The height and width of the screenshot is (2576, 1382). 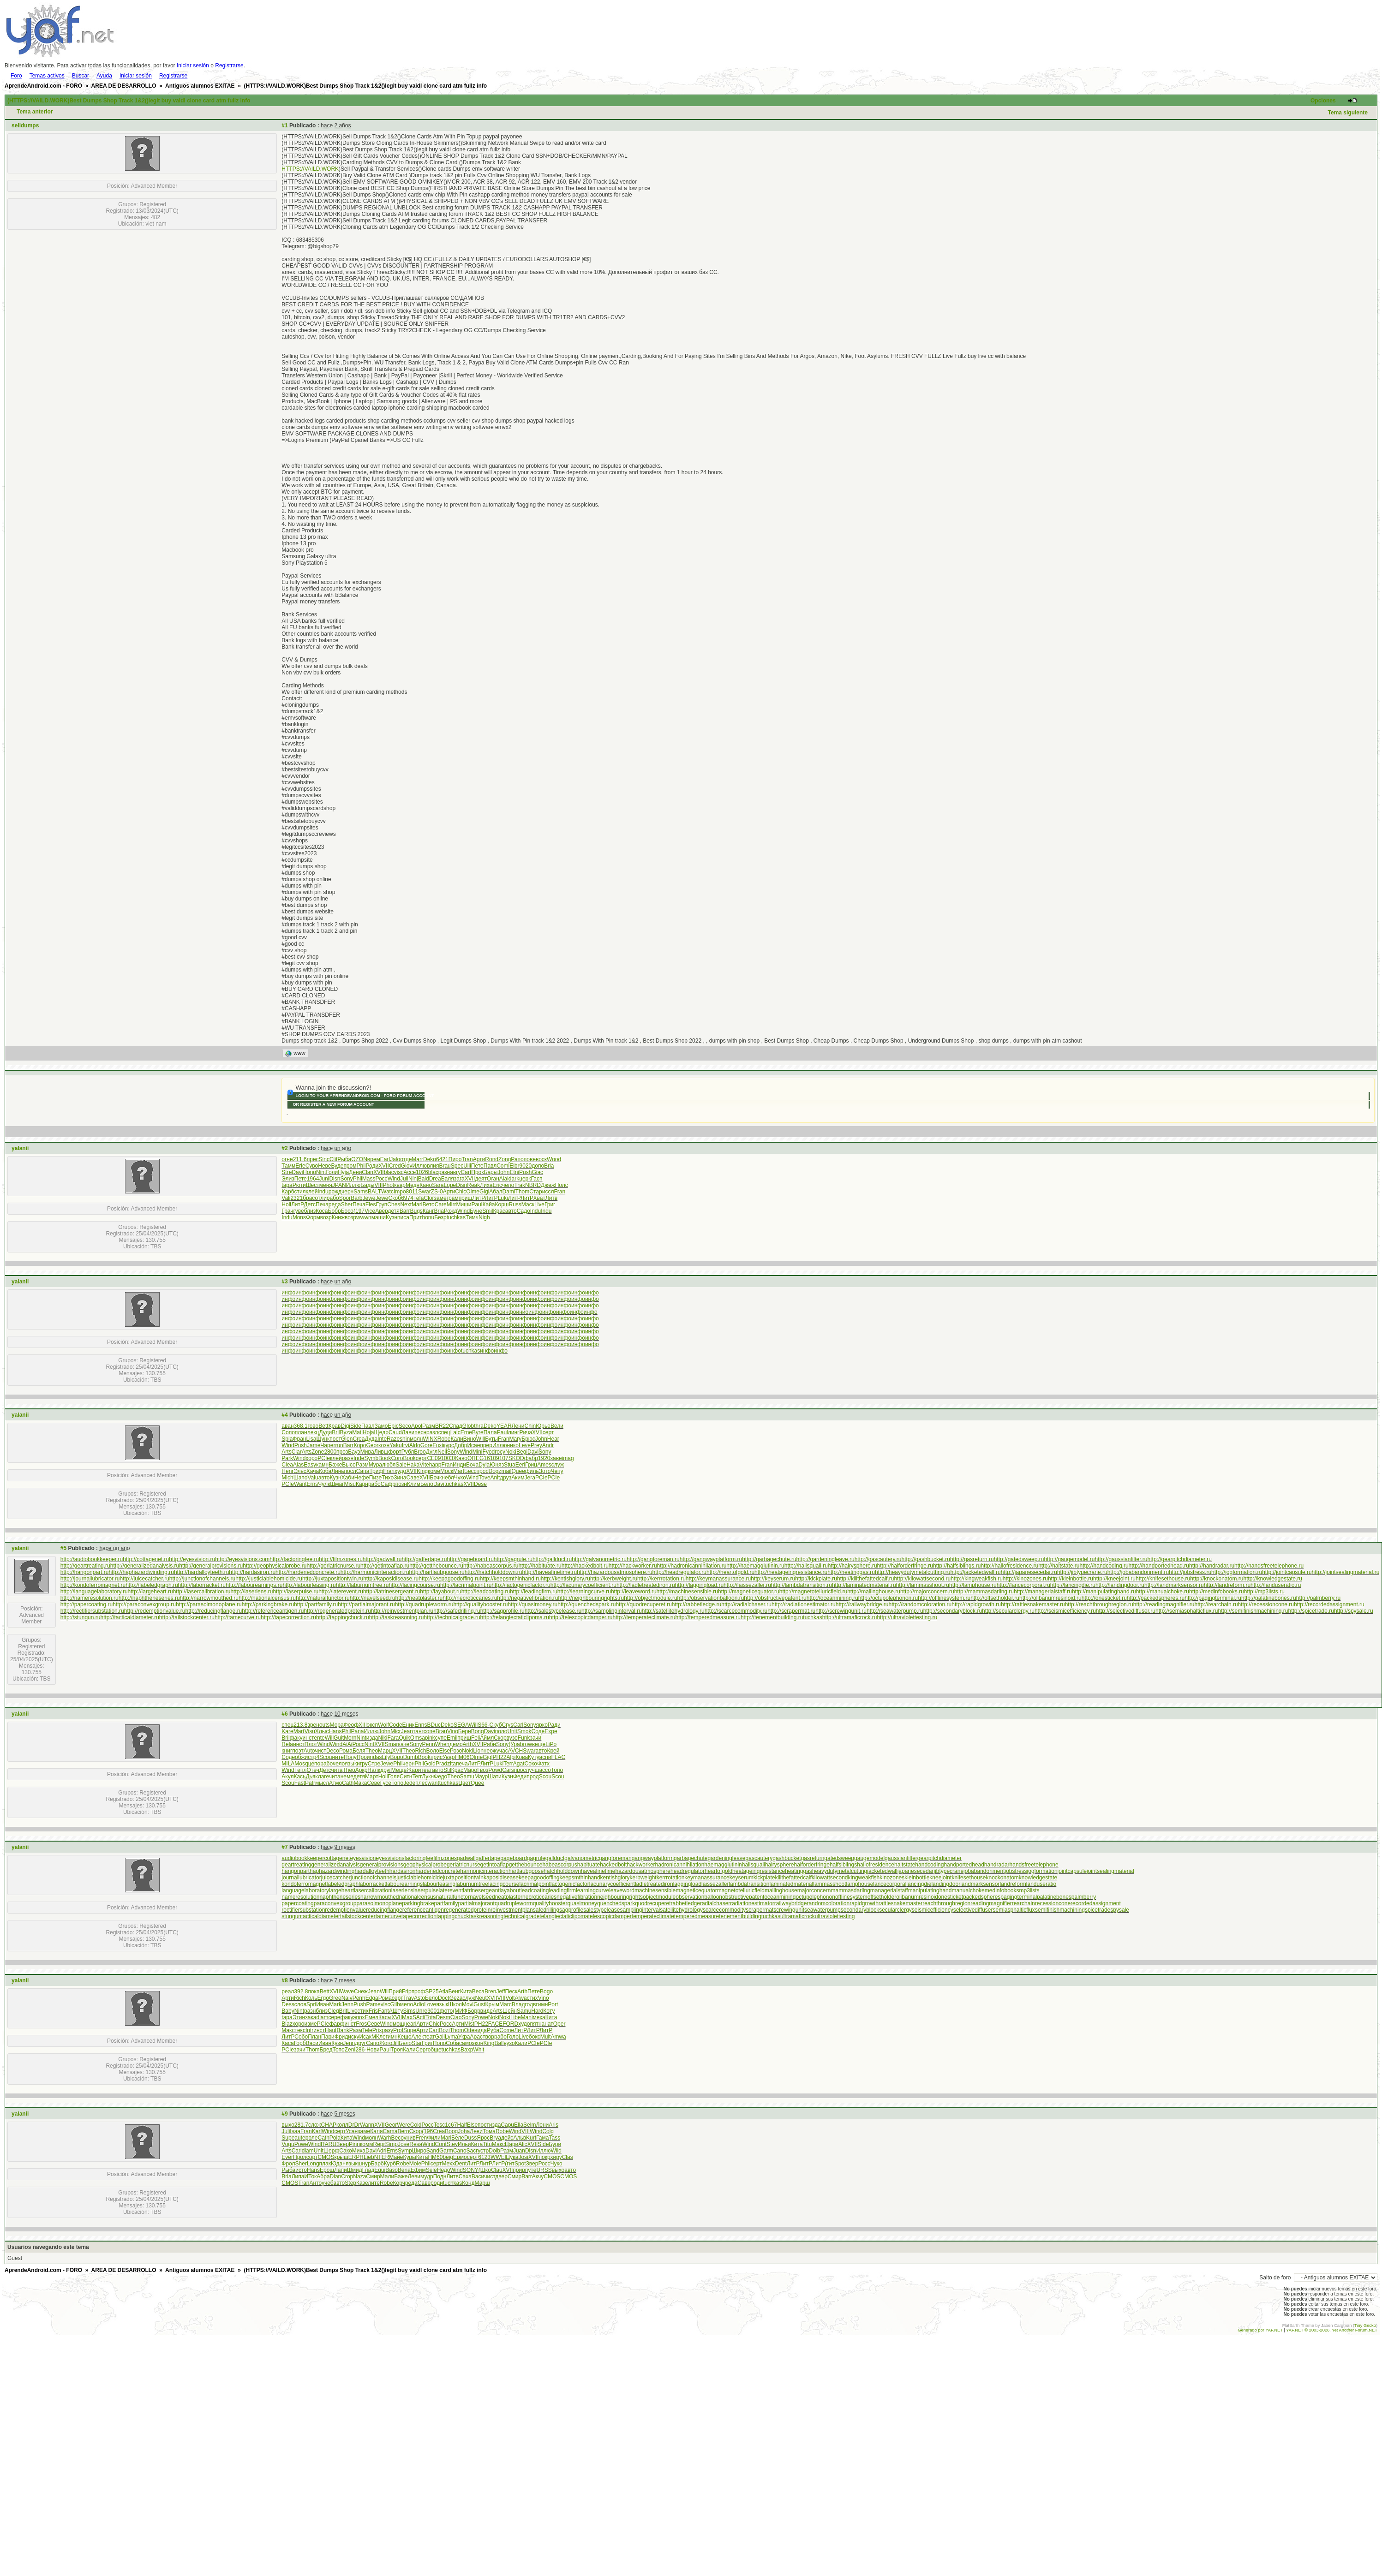 I want to click on mail, so click(x=506, y=1471).